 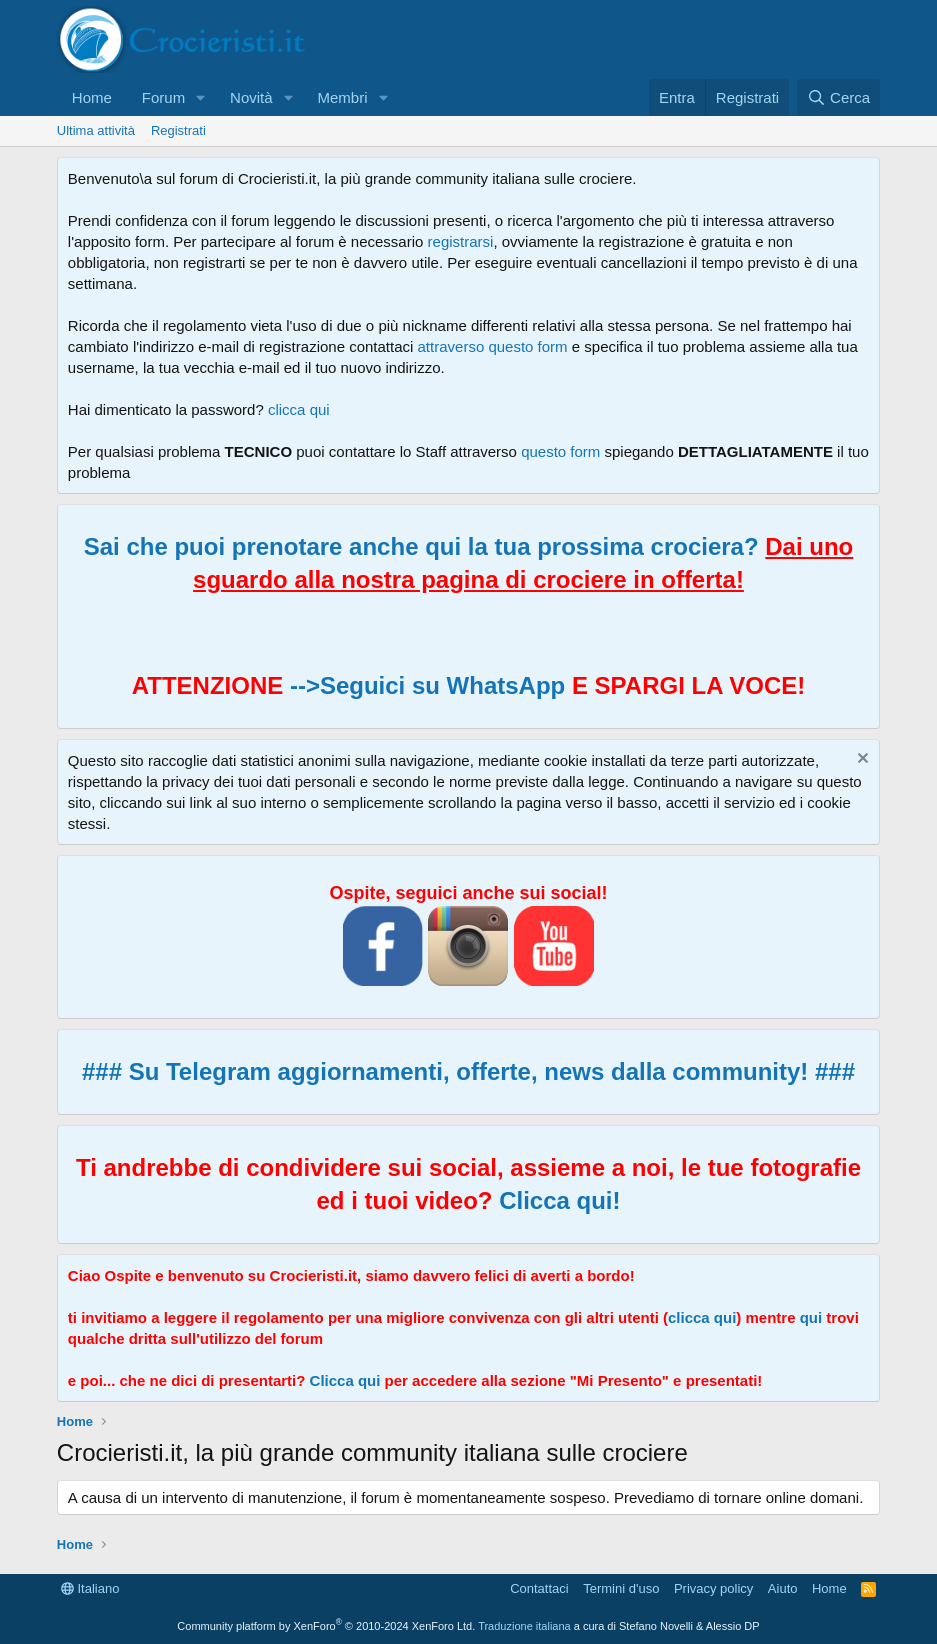 What do you see at coordinates (559, 1200) in the screenshot?
I see `Clicca qui!` at bounding box center [559, 1200].